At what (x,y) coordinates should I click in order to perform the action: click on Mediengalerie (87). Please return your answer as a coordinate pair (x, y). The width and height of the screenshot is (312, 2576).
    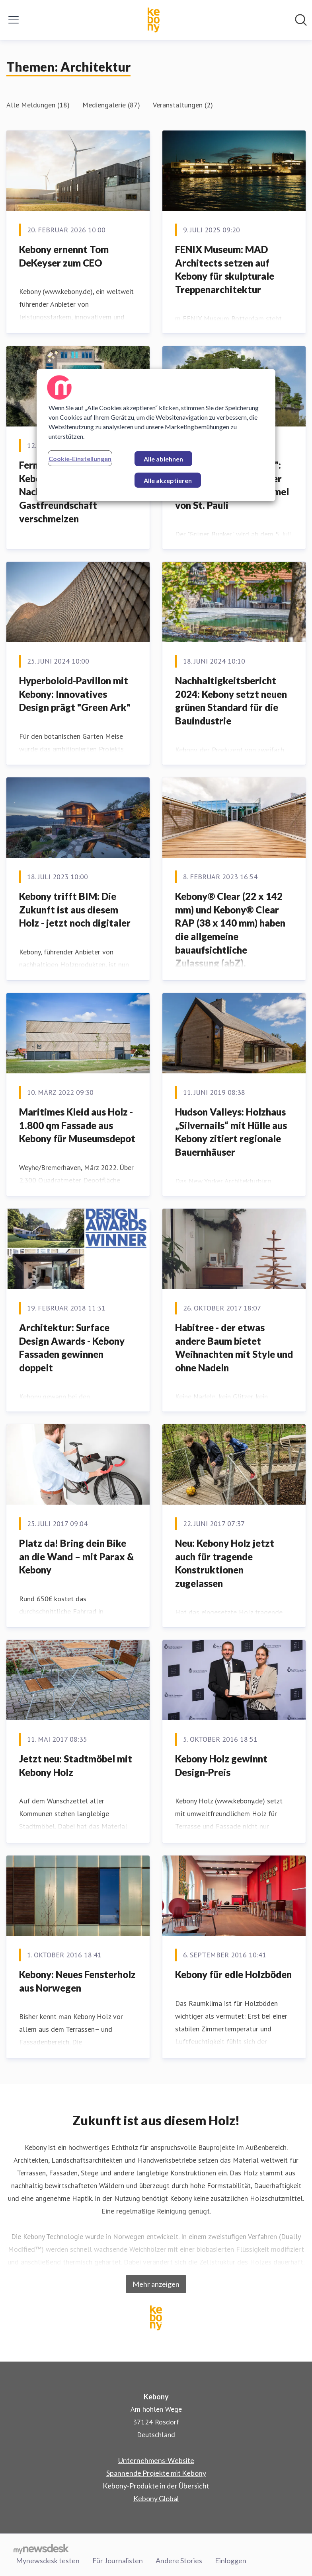
    Looking at the image, I should click on (111, 104).